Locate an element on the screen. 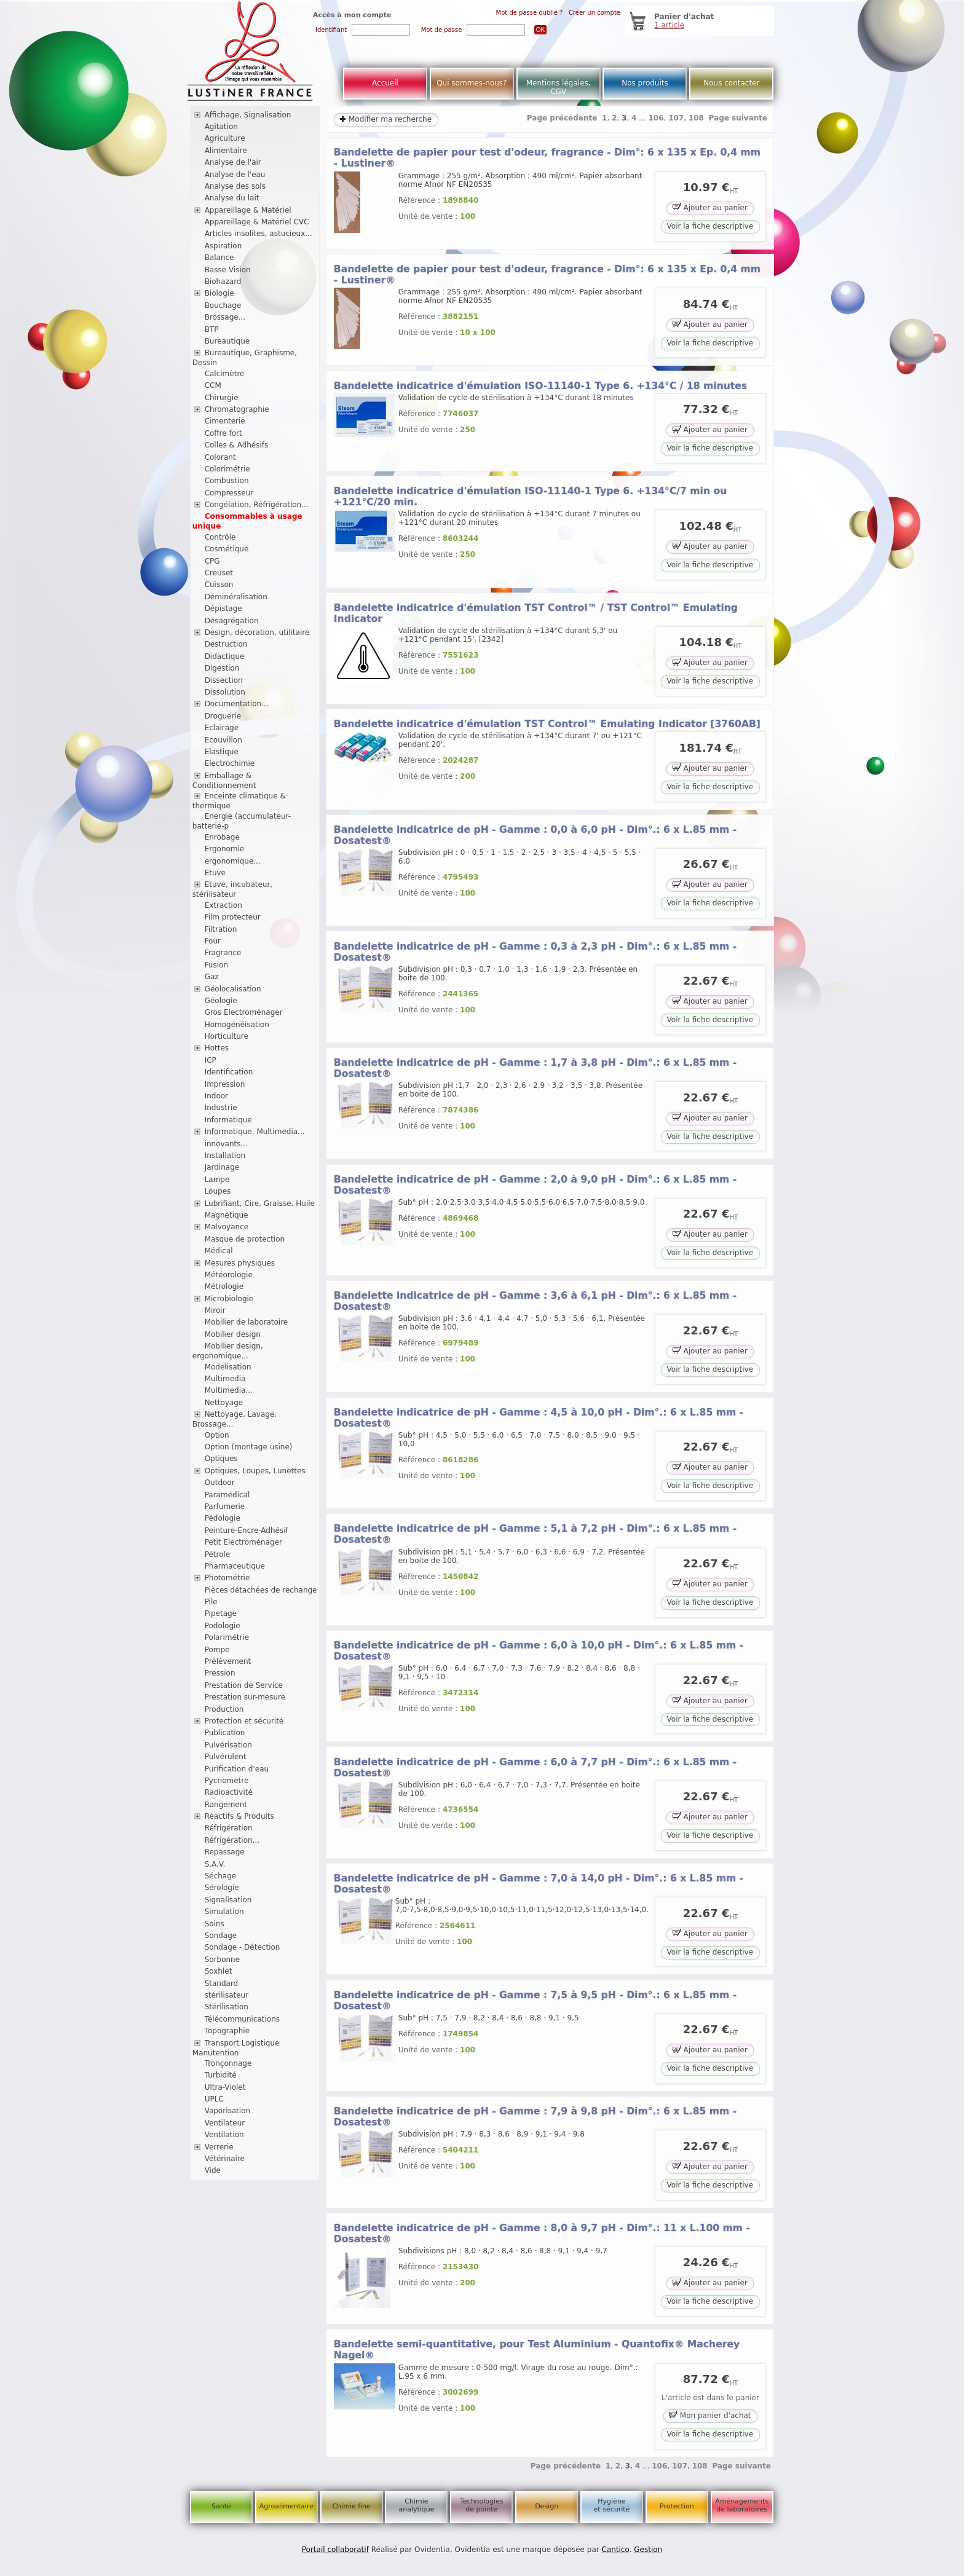 This screenshot has width=964, height=2576. Nous contacter is located at coordinates (731, 83).